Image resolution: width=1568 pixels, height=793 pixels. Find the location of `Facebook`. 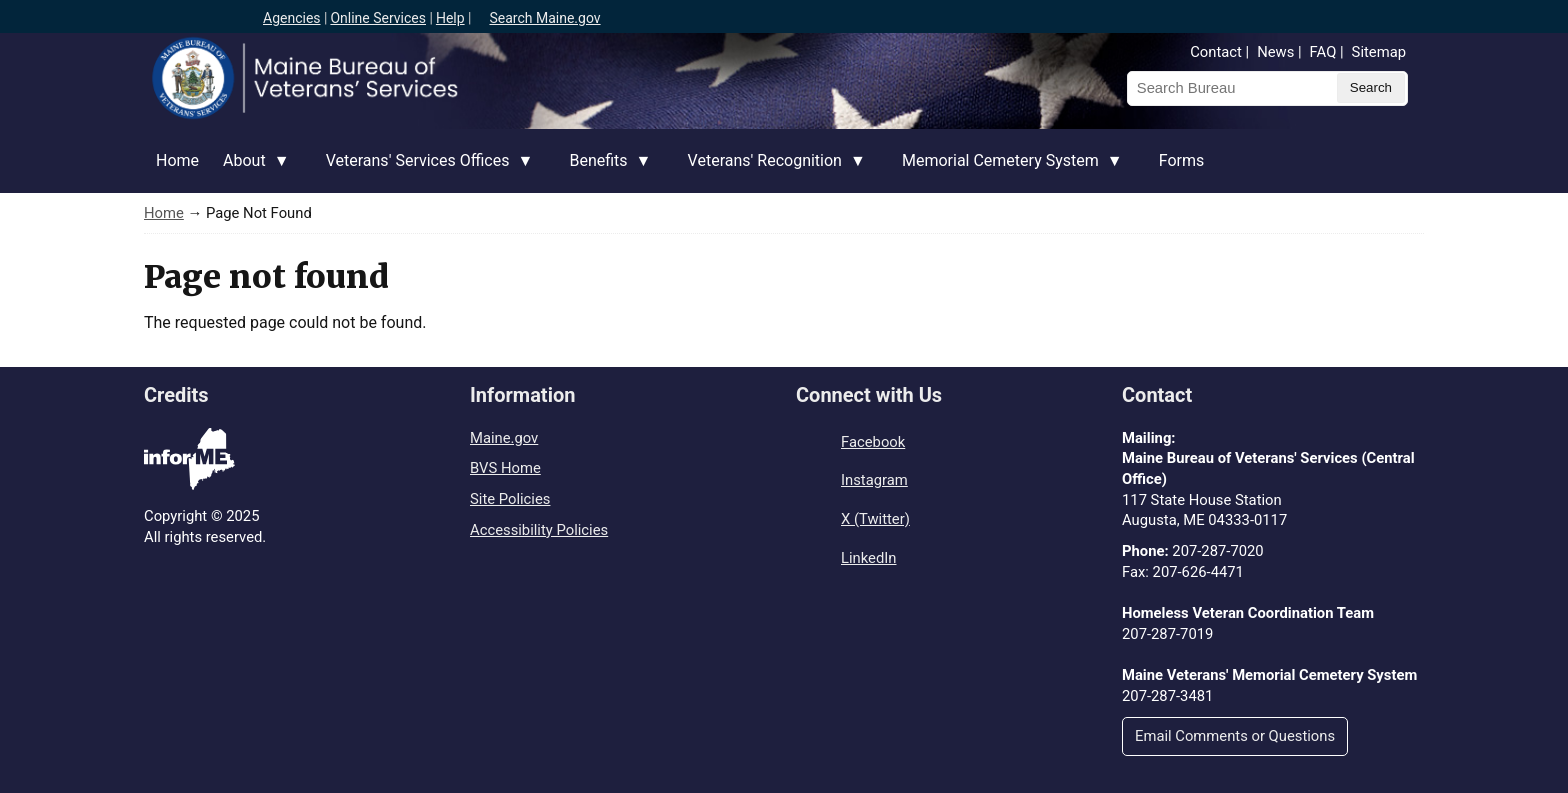

Facebook is located at coordinates (873, 442).